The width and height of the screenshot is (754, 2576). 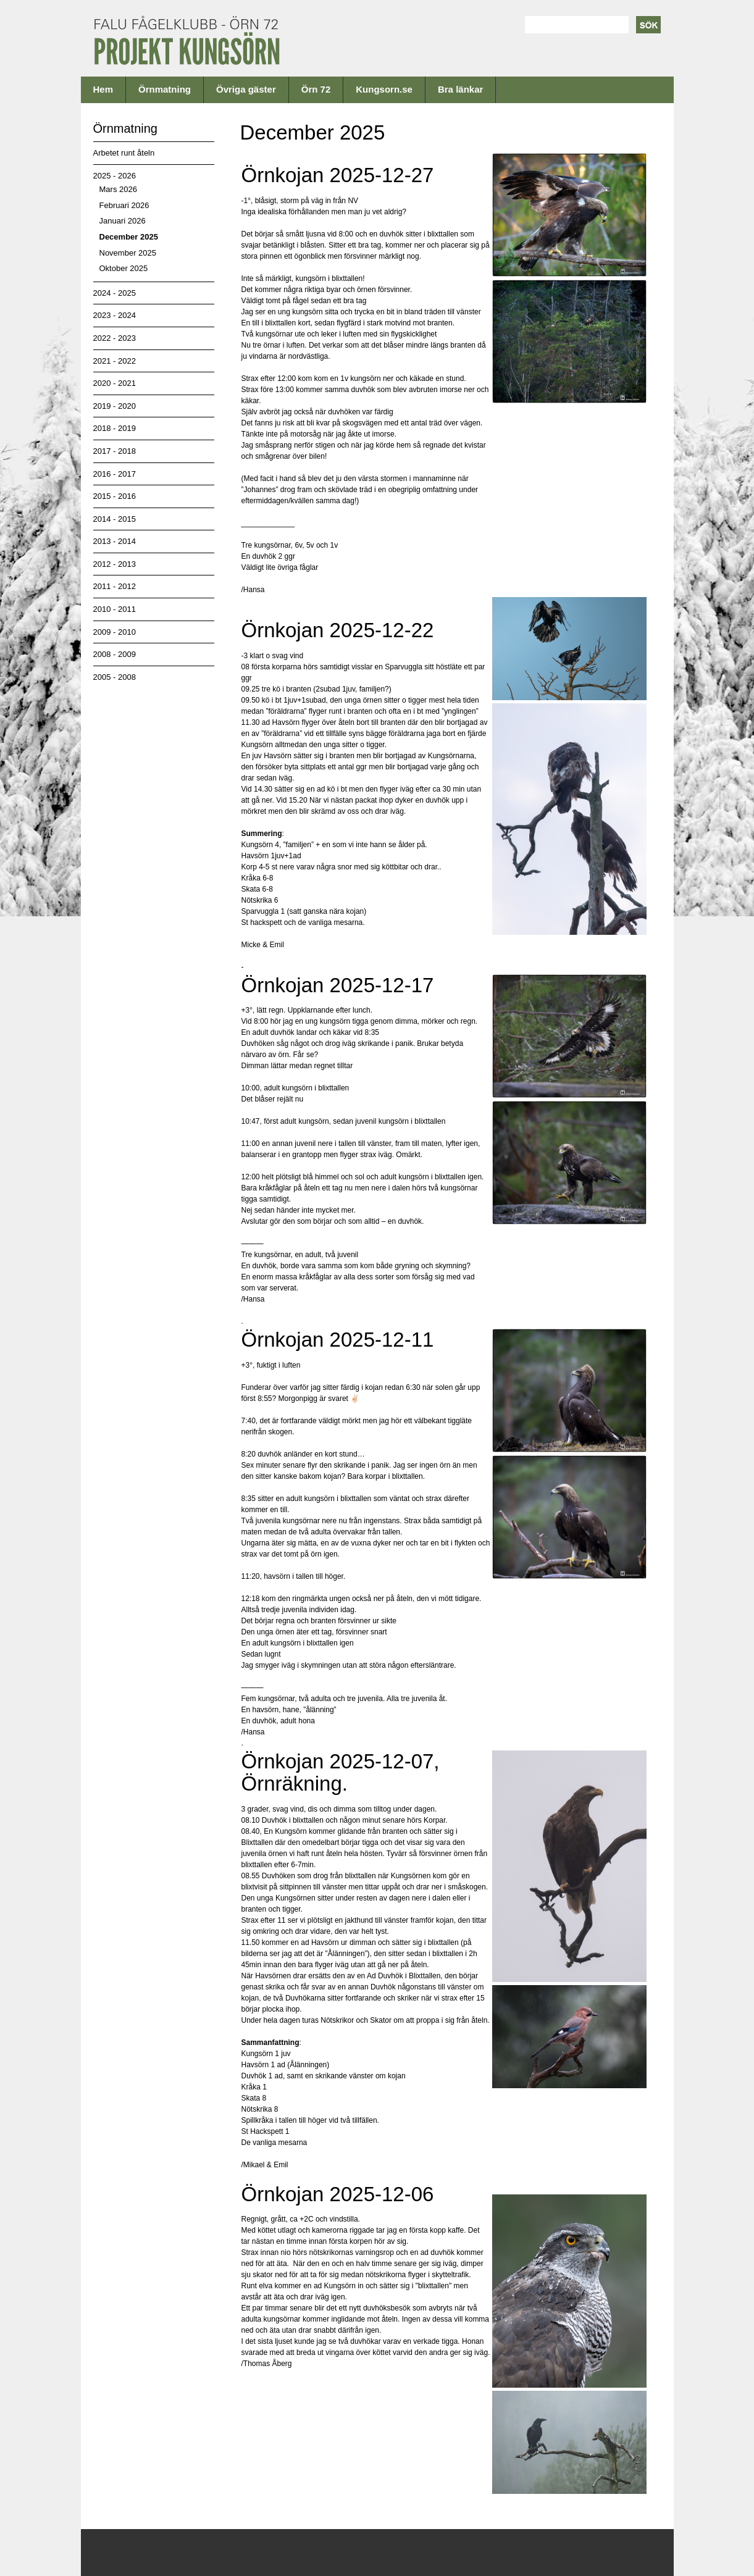 What do you see at coordinates (460, 89) in the screenshot?
I see `Bra länkar` at bounding box center [460, 89].